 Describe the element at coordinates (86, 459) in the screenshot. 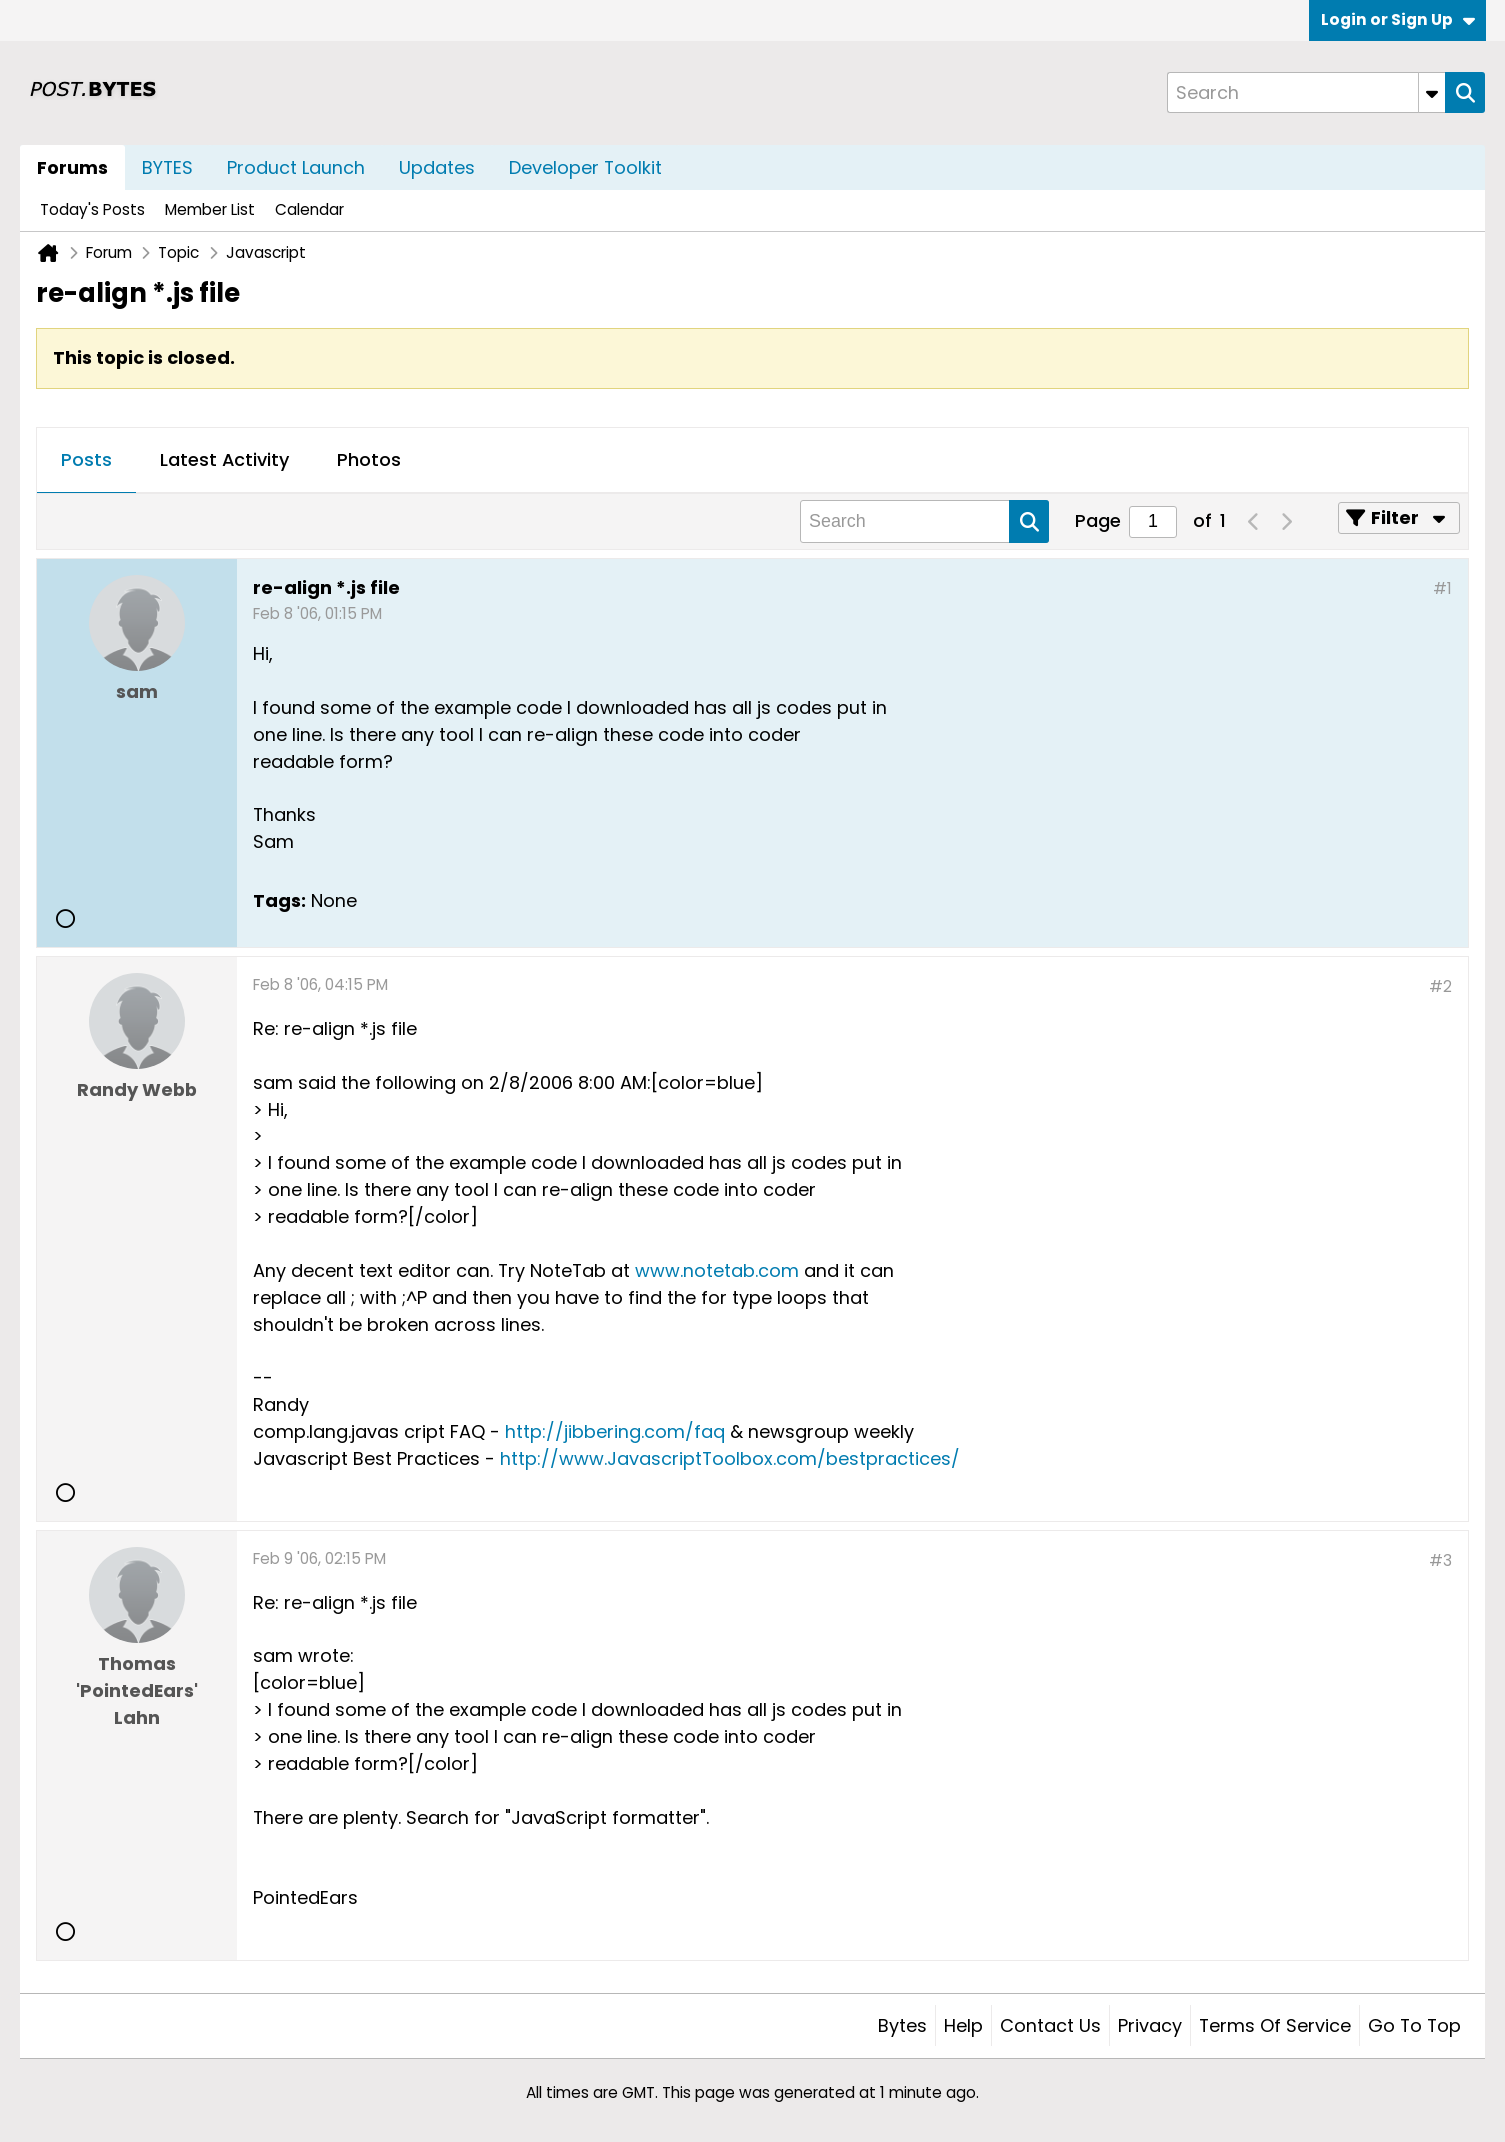

I see `Posts` at that location.